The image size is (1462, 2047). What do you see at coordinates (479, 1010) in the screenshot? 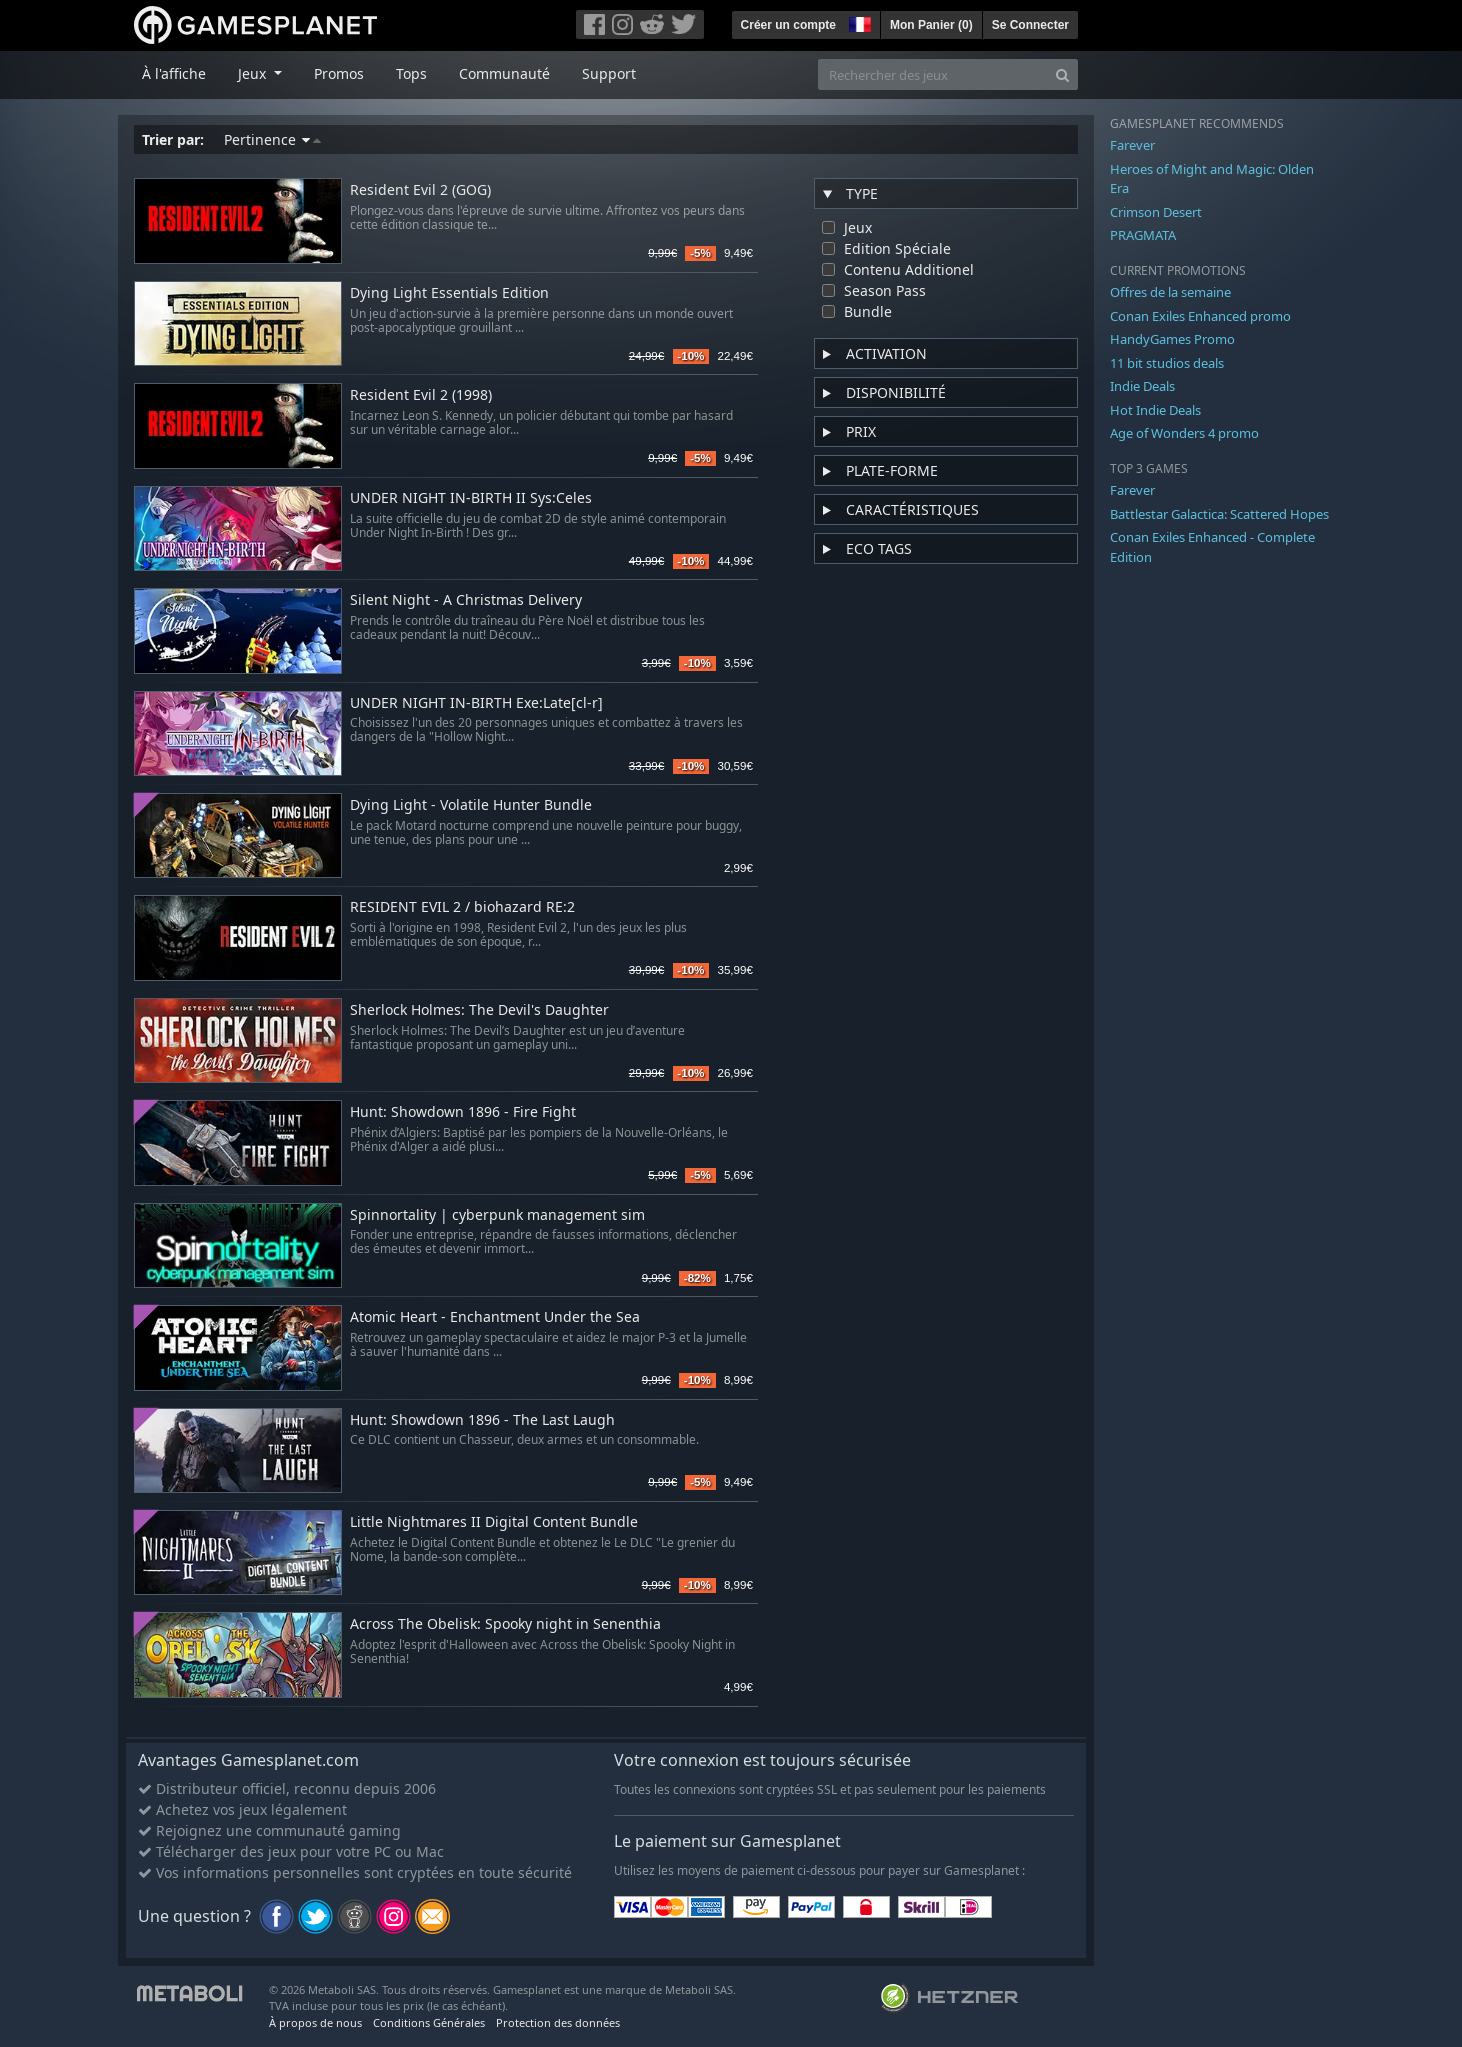
I see `Sherlock Holmes: The Devil's Daughter` at bounding box center [479, 1010].